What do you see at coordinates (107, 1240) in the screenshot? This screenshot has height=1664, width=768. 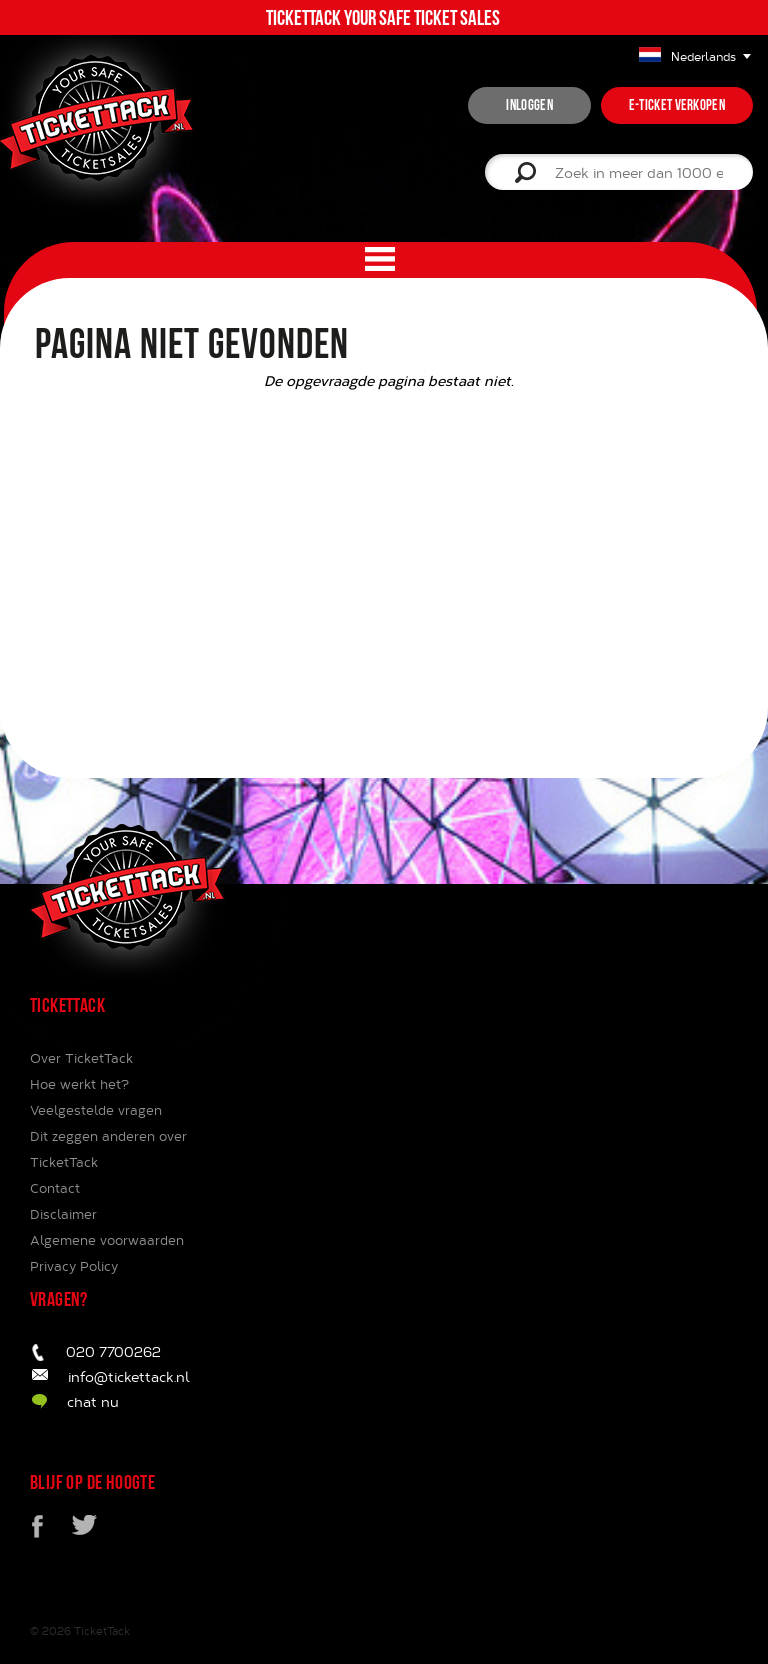 I see `Algemene voorwaarden` at bounding box center [107, 1240].